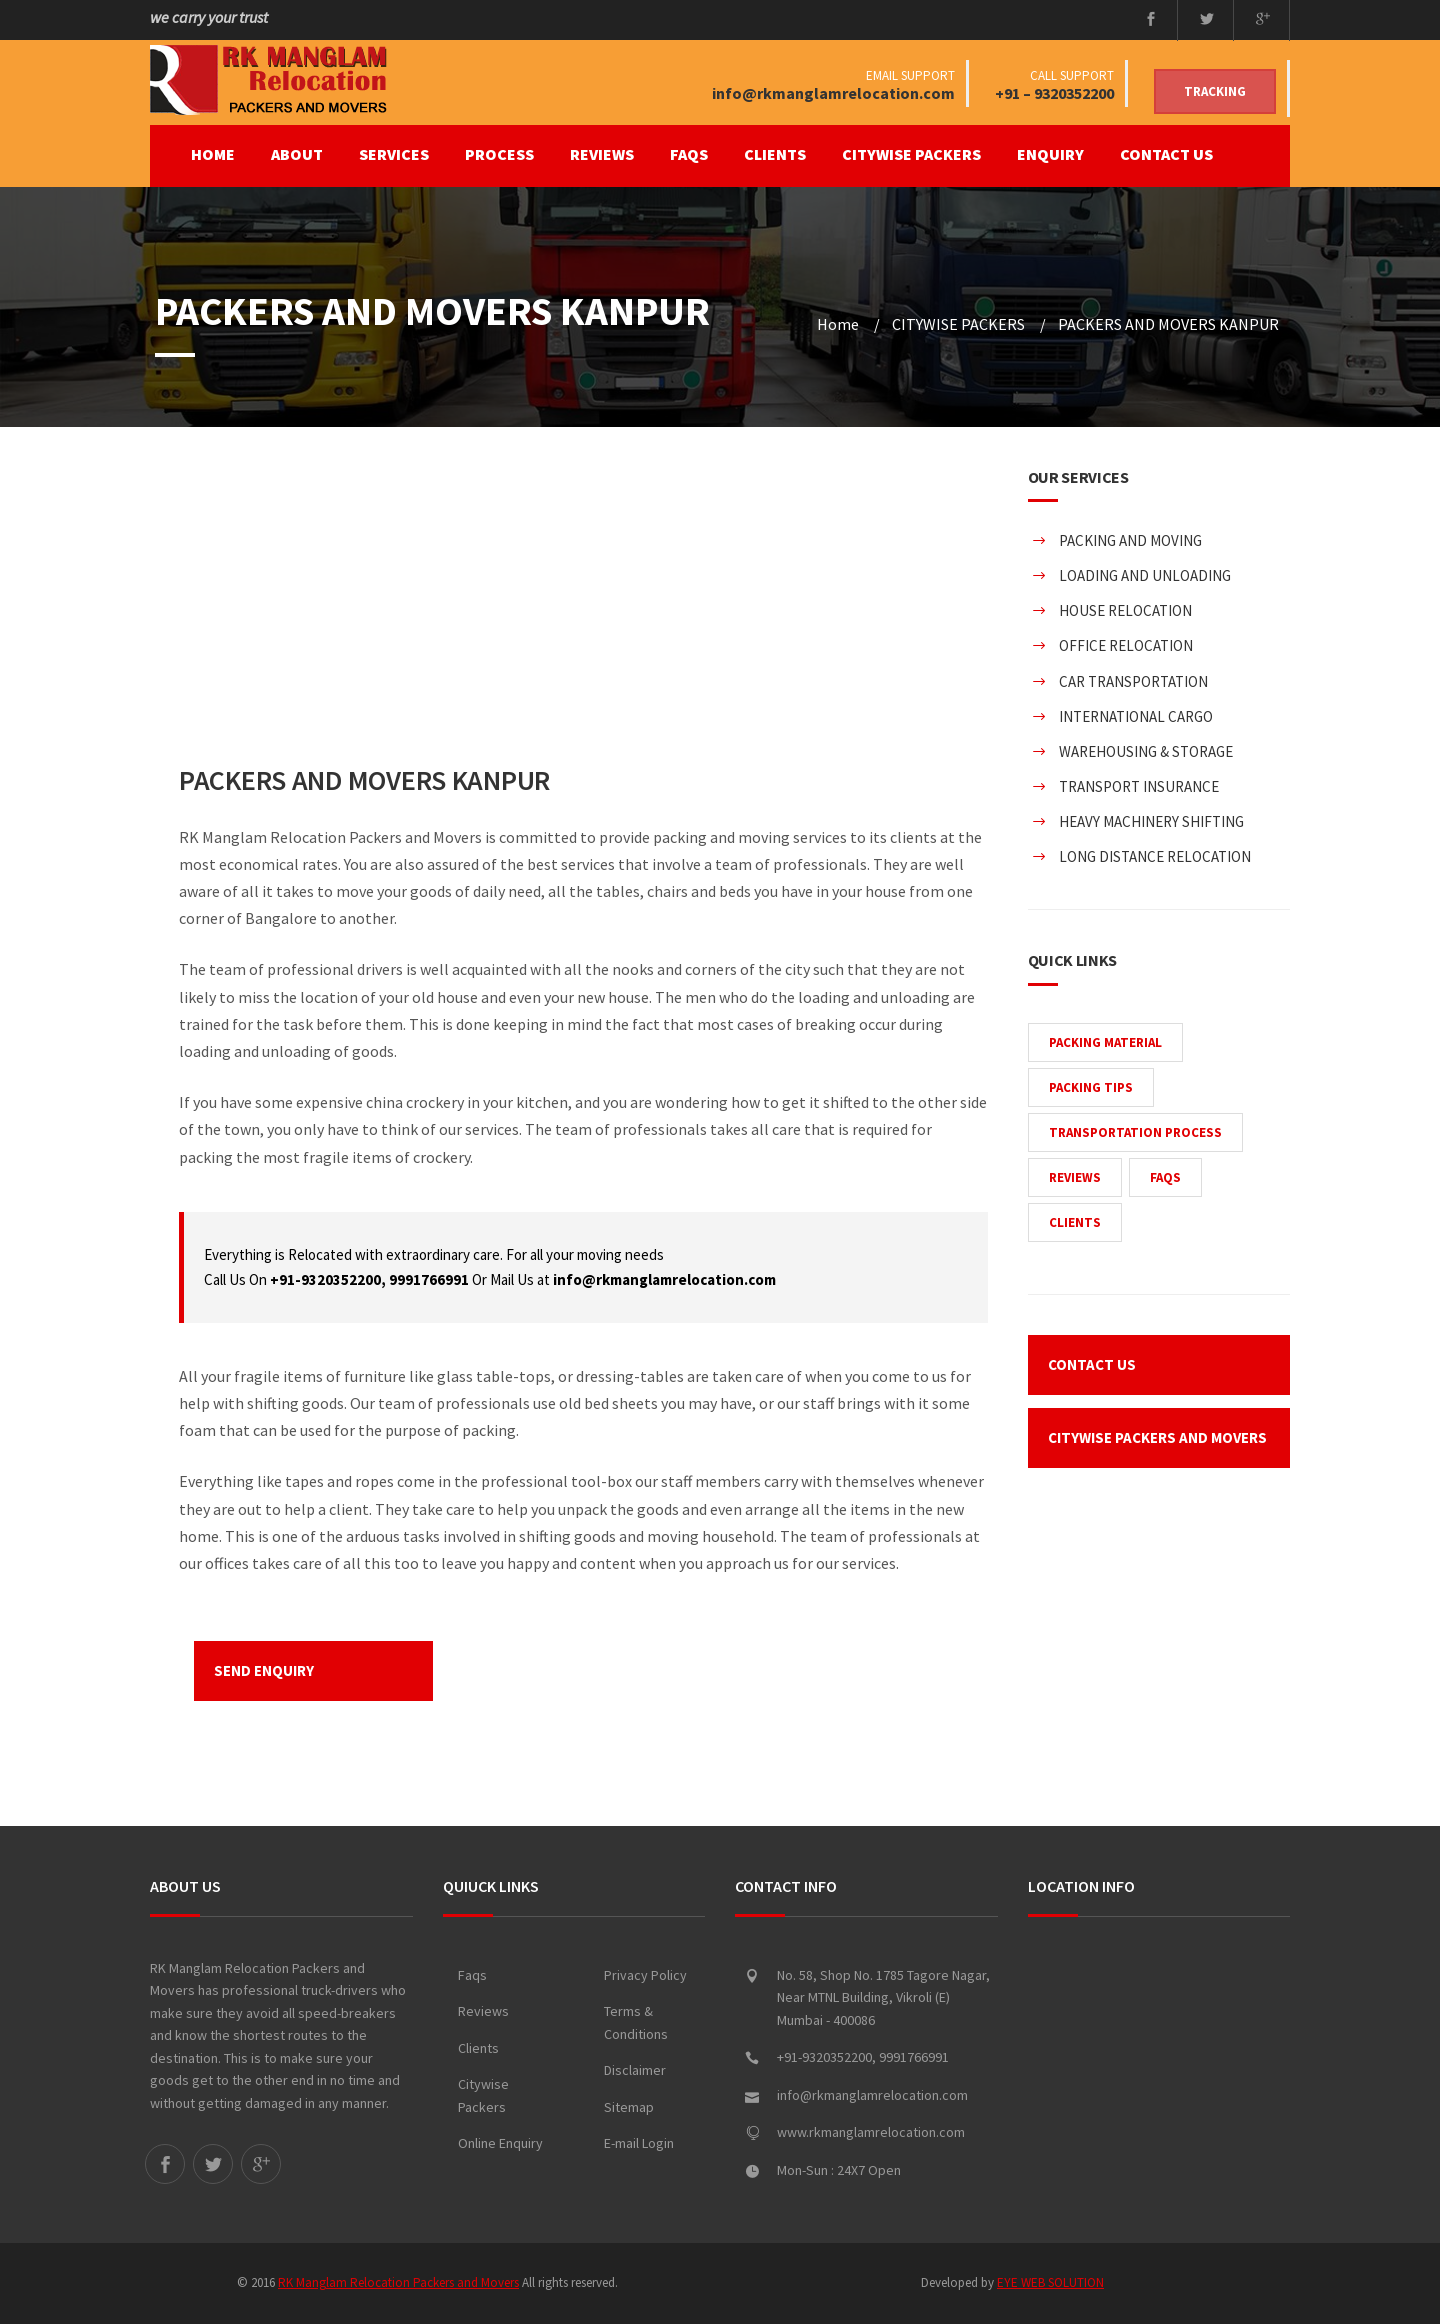 Image resolution: width=1440 pixels, height=2324 pixels. What do you see at coordinates (639, 2143) in the screenshot?
I see `E-mail Login` at bounding box center [639, 2143].